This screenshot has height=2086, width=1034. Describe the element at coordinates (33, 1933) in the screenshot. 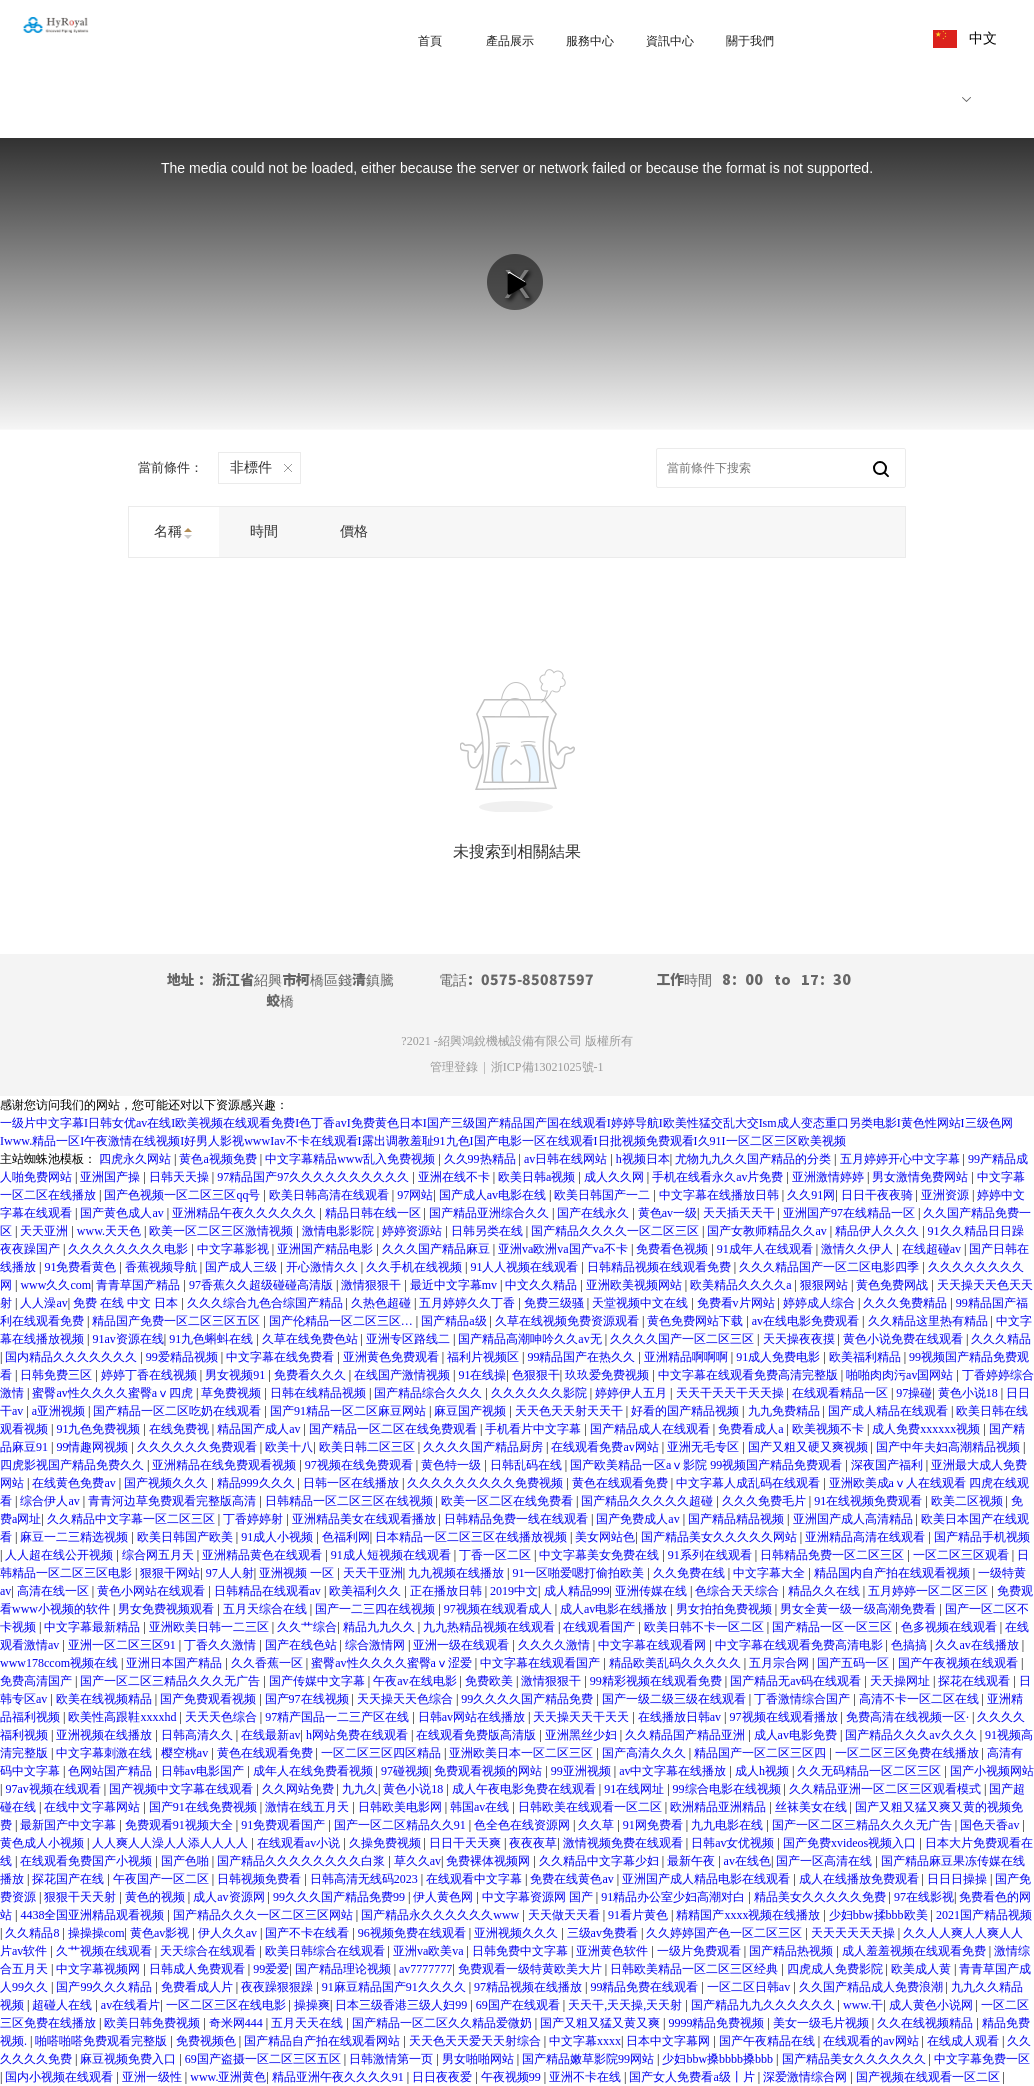

I see `久久精品8` at that location.